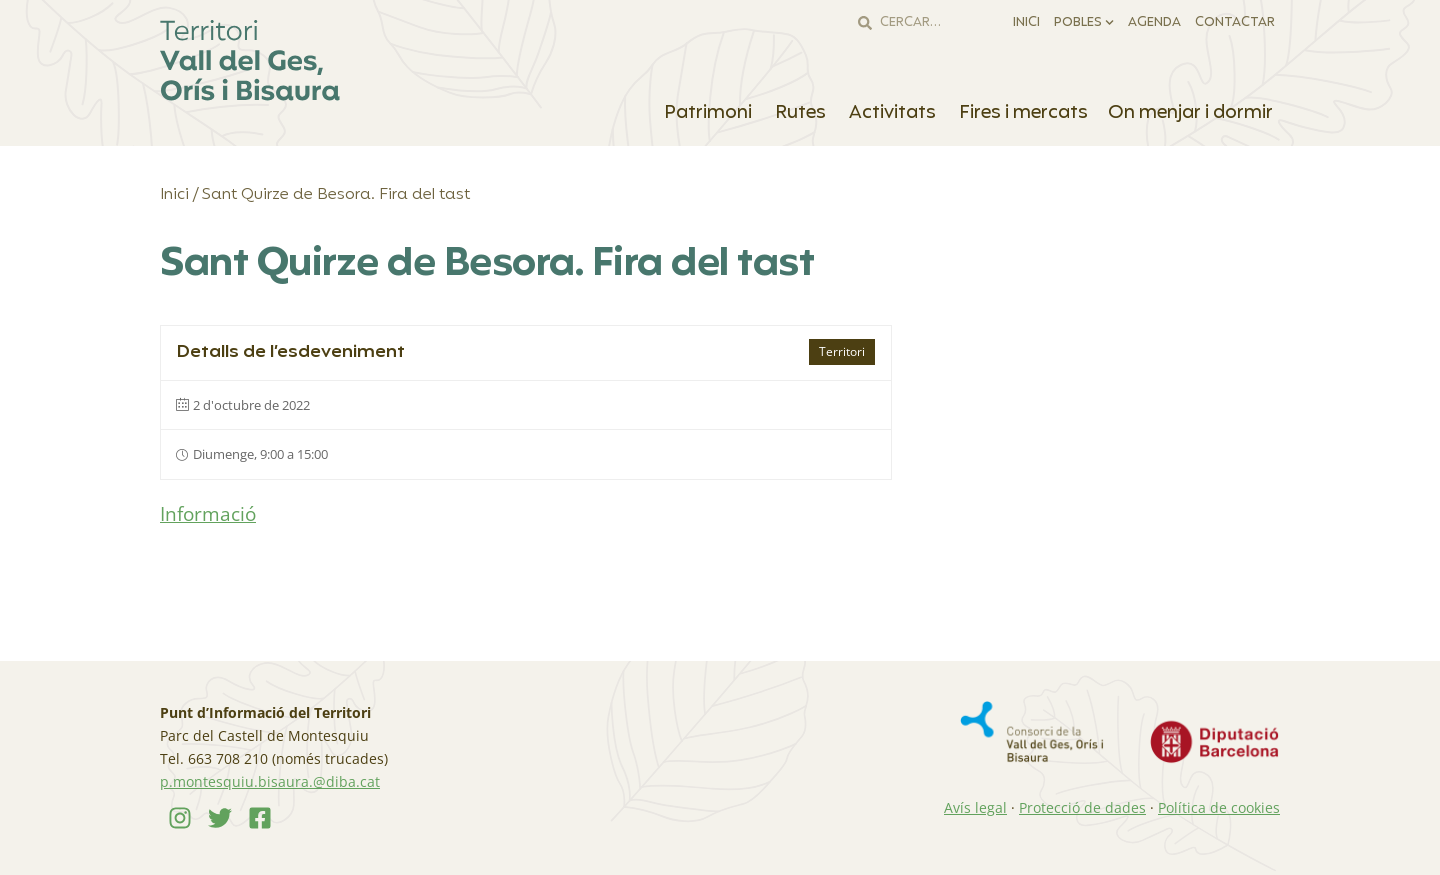 This screenshot has height=875, width=1440. Describe the element at coordinates (842, 351) in the screenshot. I see `Territori` at that location.